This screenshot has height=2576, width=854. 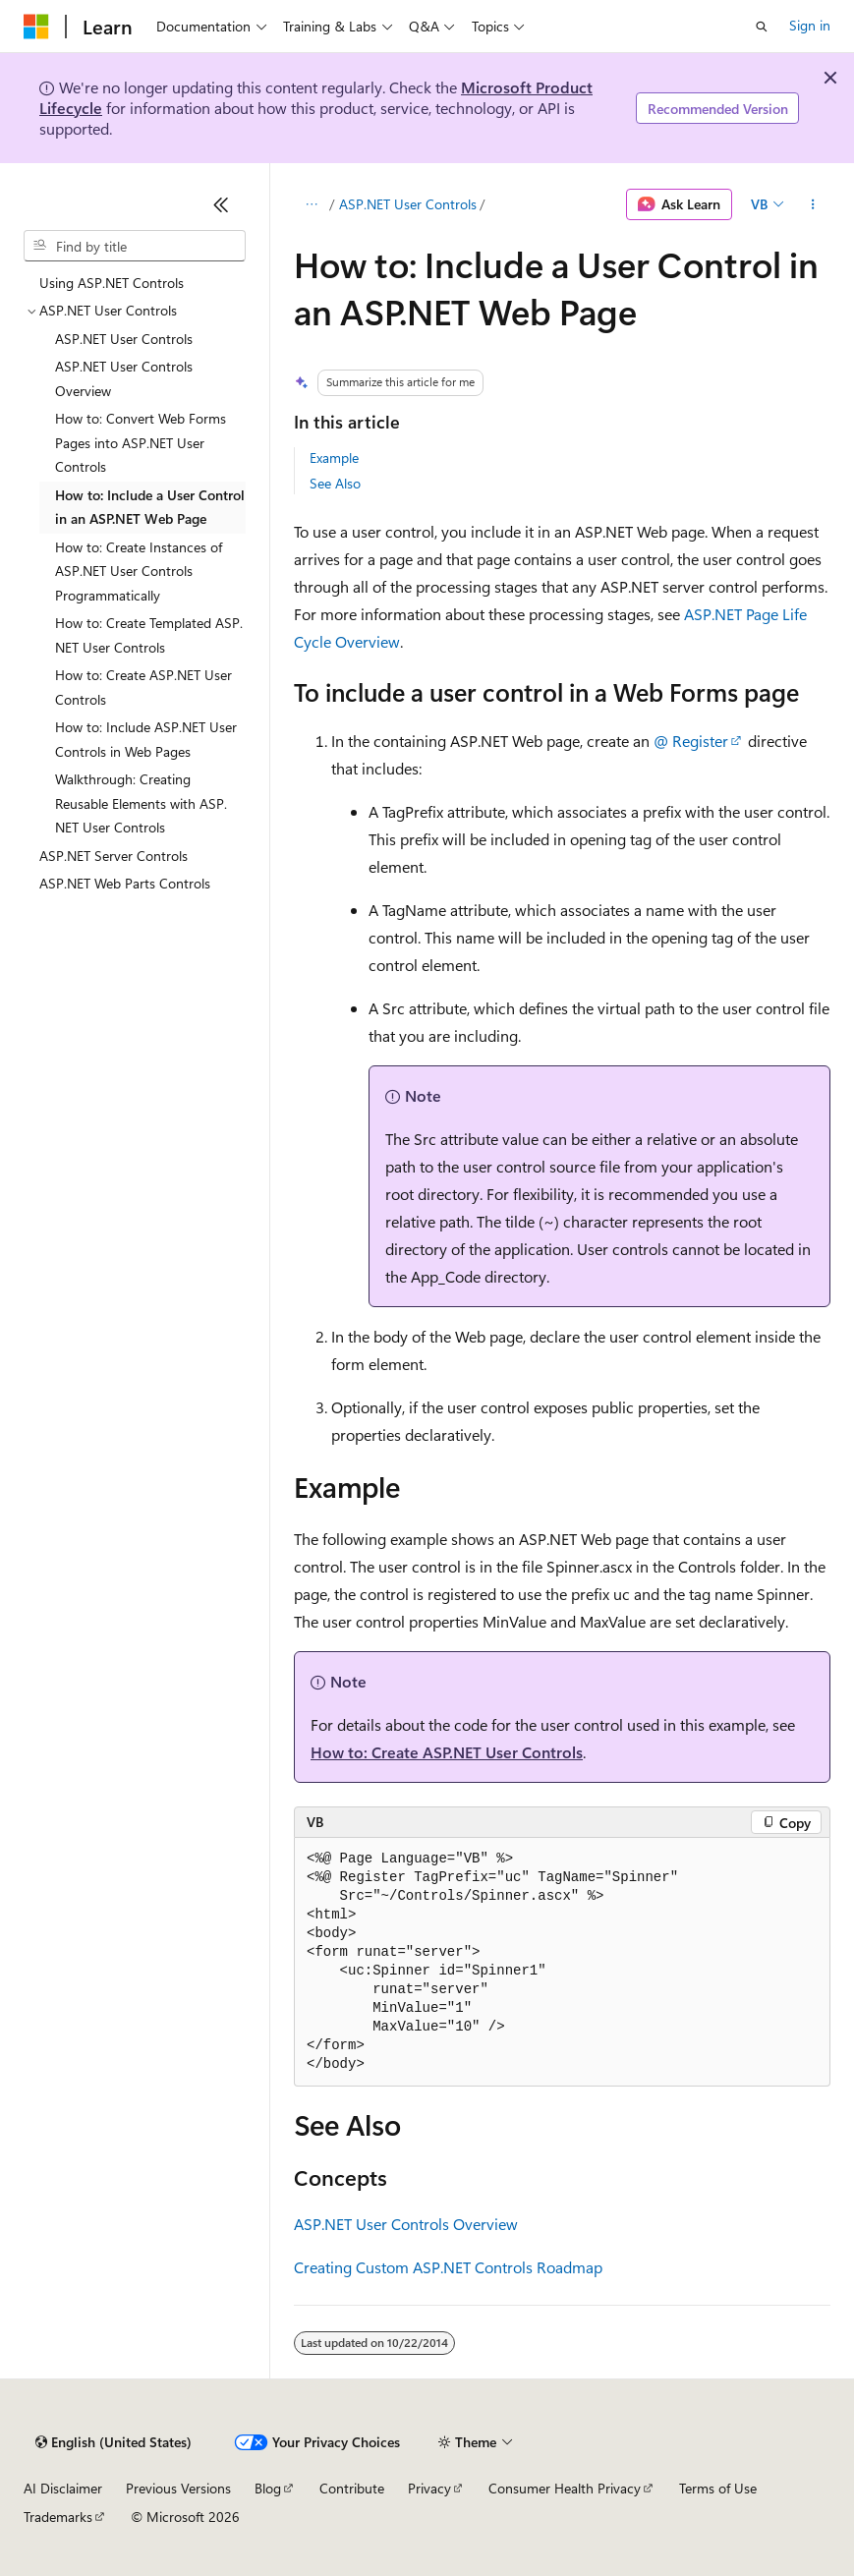 I want to click on Consumer Health Privacy, so click(x=564, y=2488).